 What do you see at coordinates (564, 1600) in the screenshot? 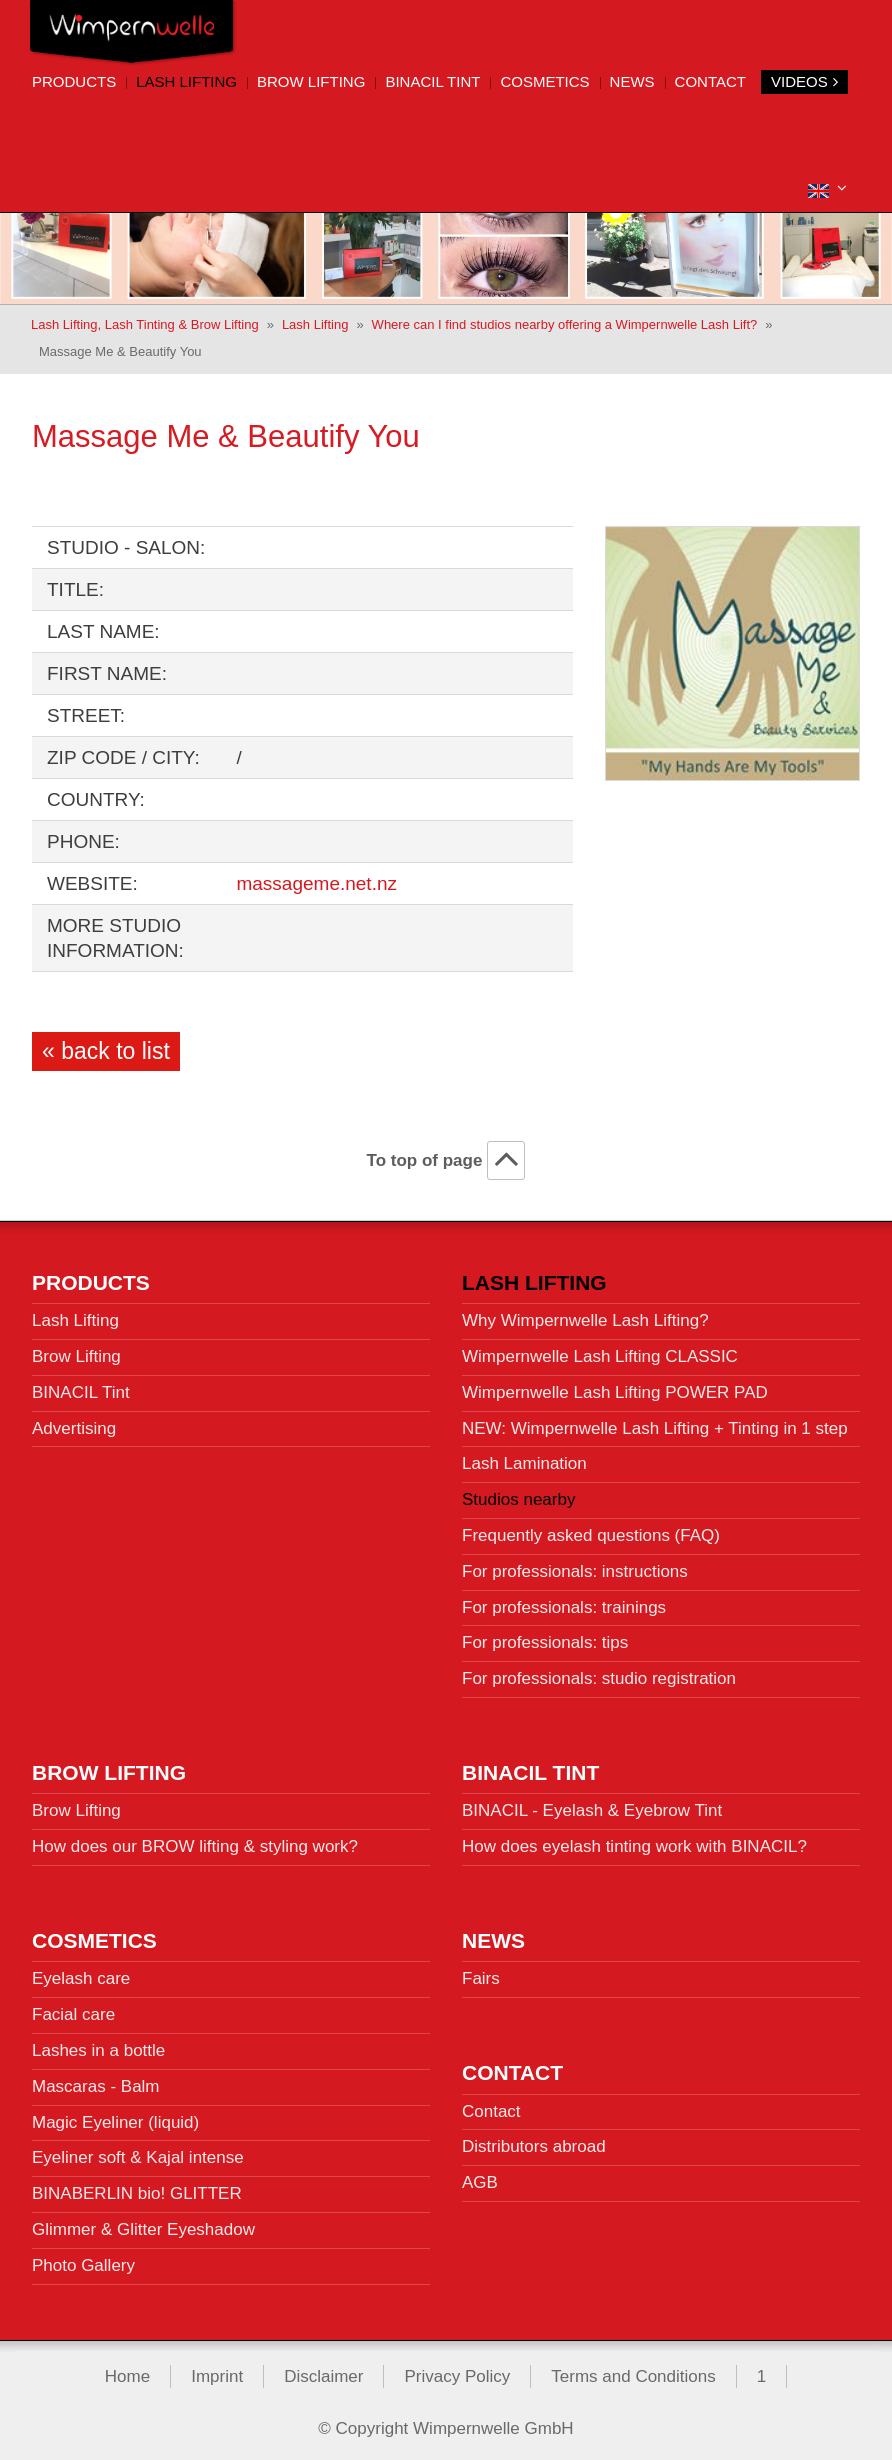
I see `For professionals: trainings` at bounding box center [564, 1600].